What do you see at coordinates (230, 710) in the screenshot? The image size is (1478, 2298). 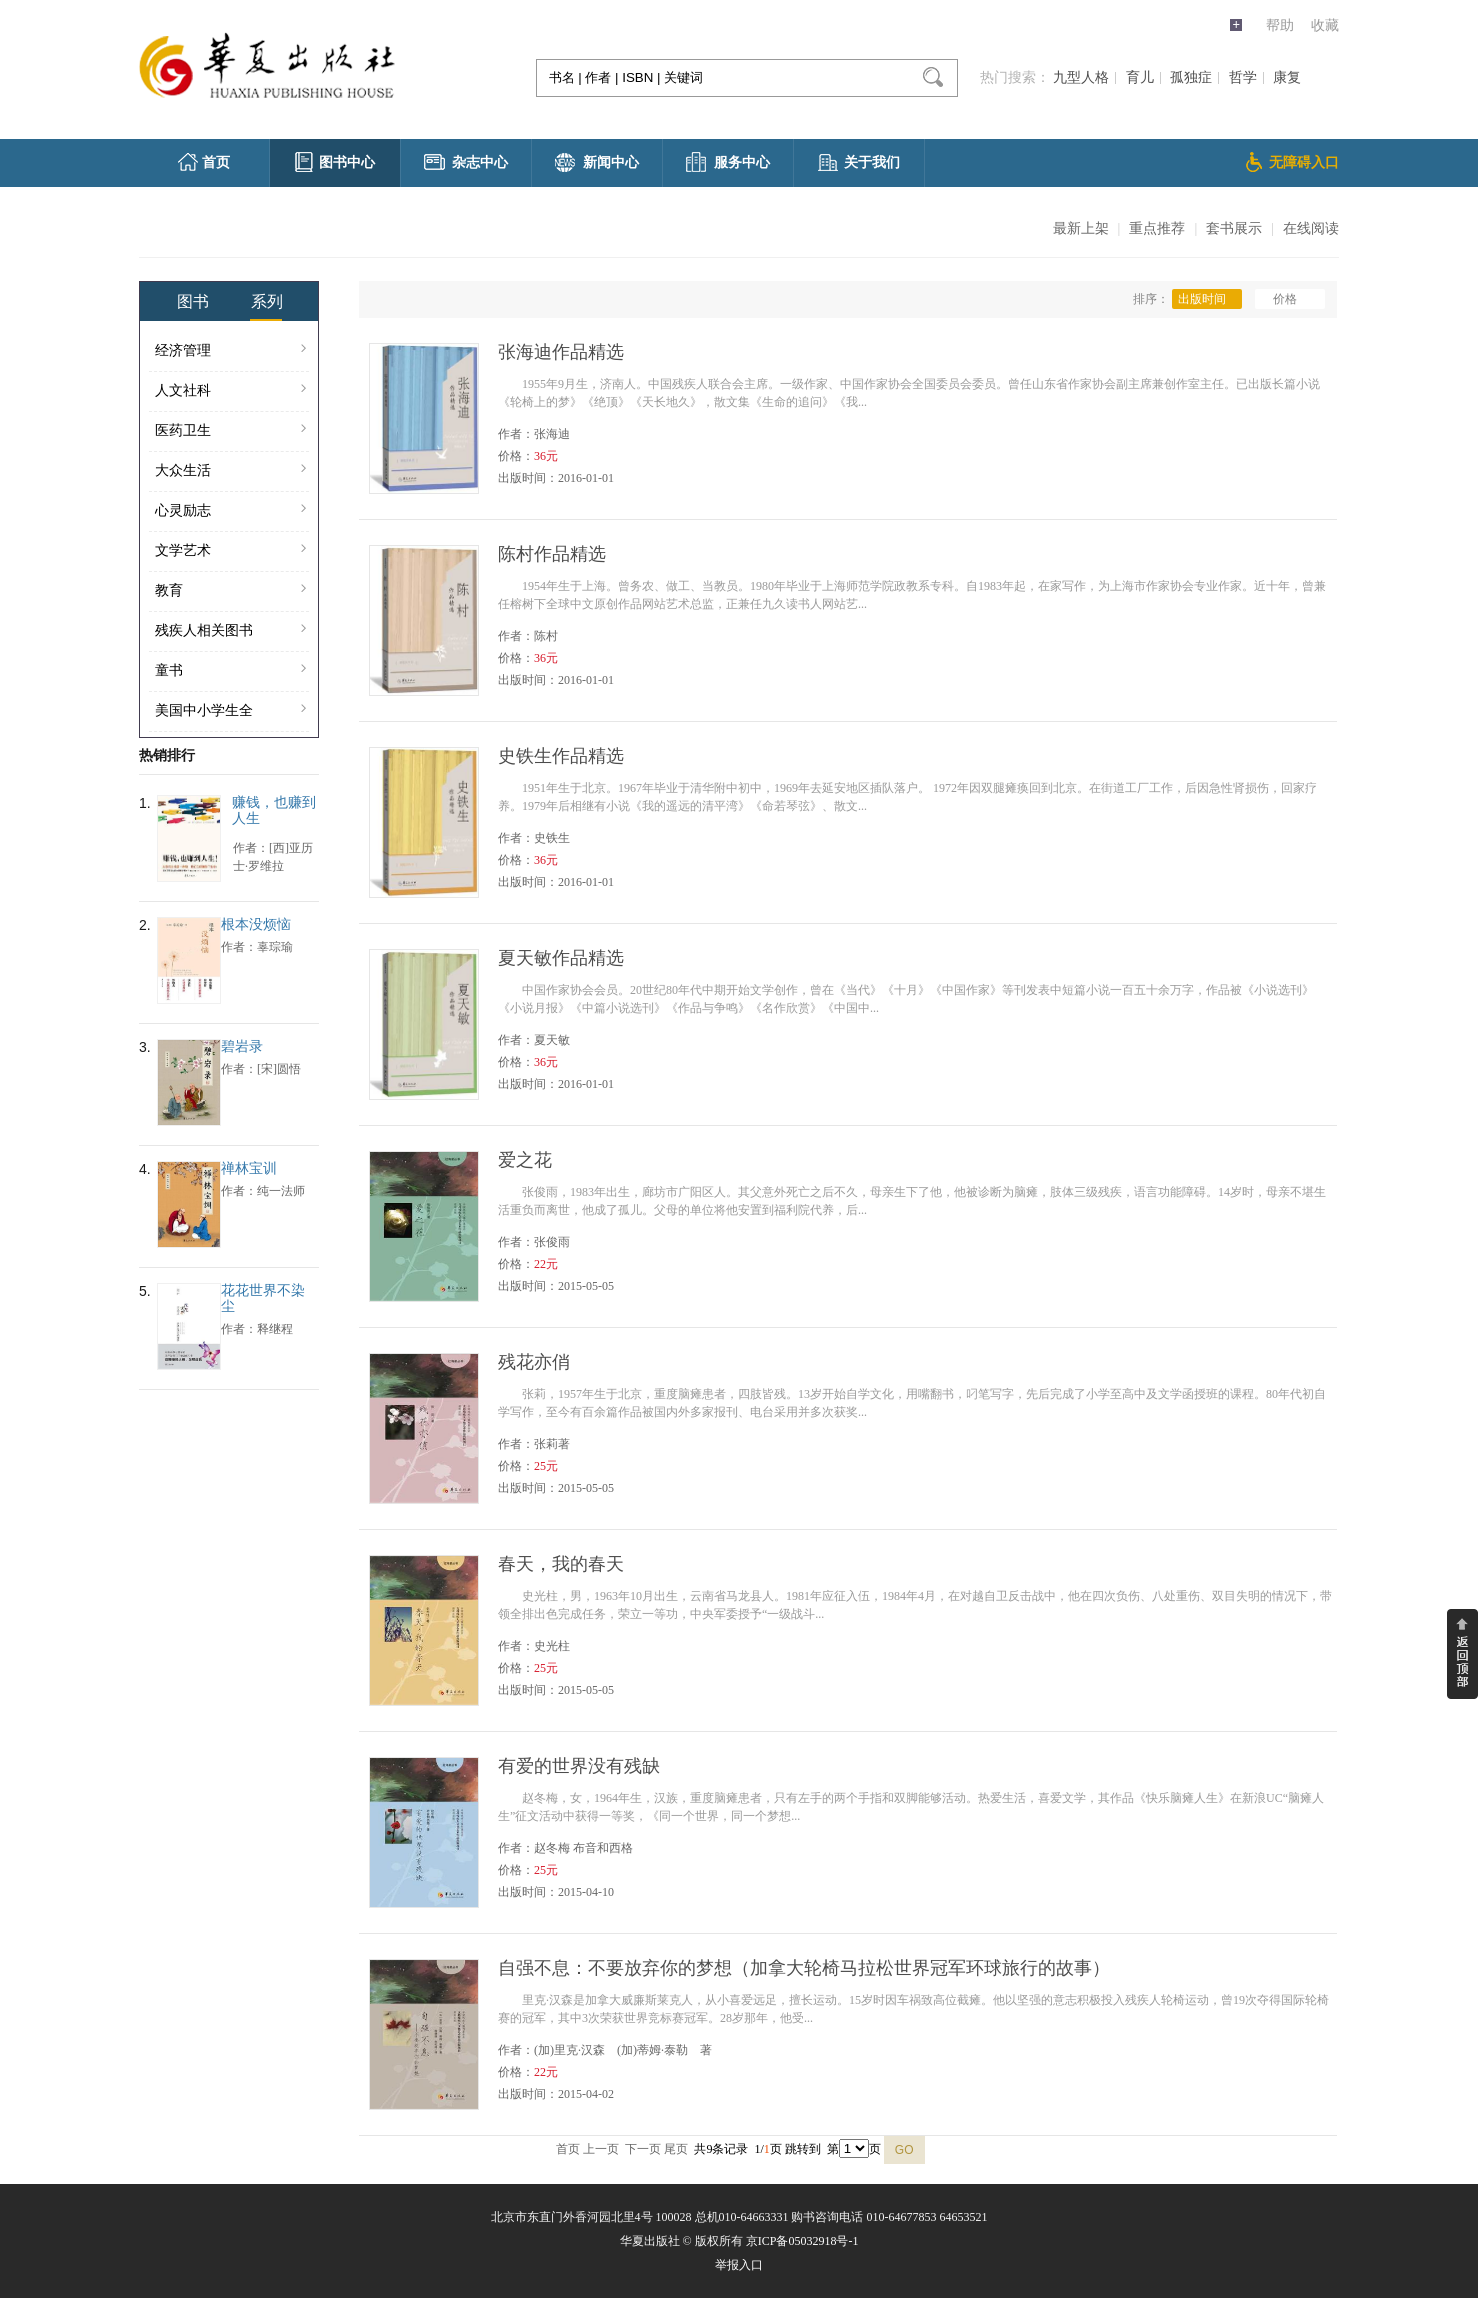 I see `美国中小学生全` at bounding box center [230, 710].